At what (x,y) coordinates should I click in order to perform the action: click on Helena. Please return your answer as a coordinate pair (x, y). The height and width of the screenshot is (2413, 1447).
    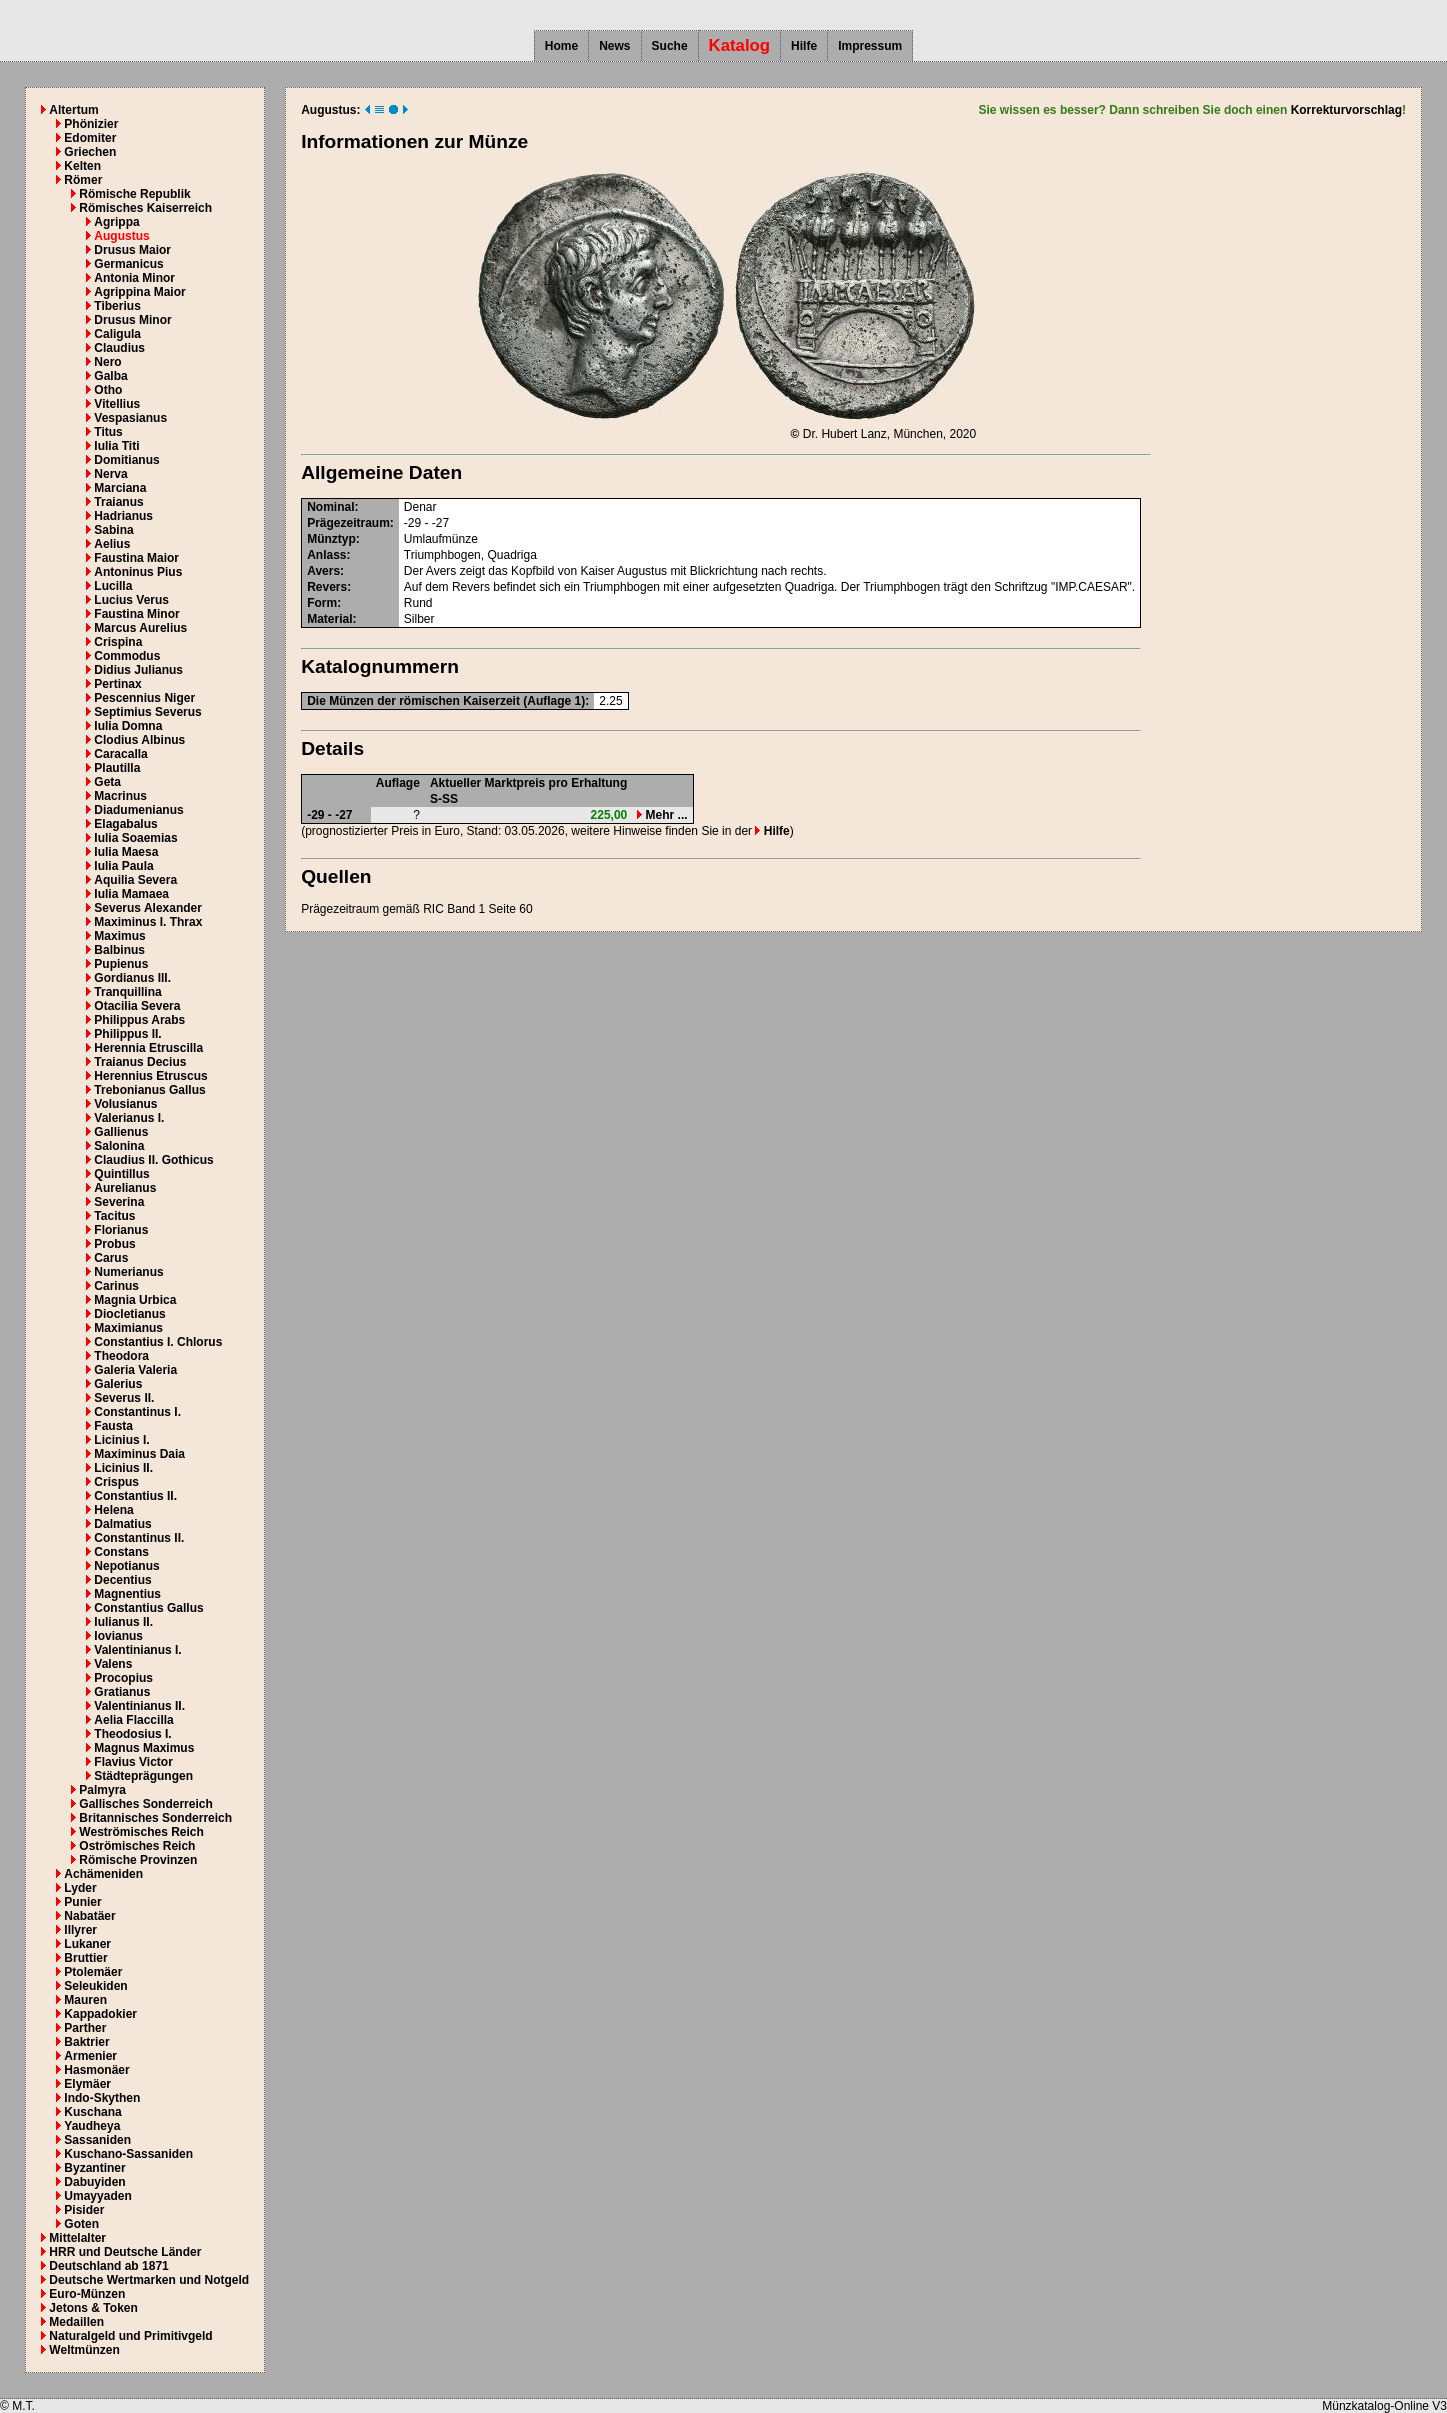
    Looking at the image, I should click on (113, 1510).